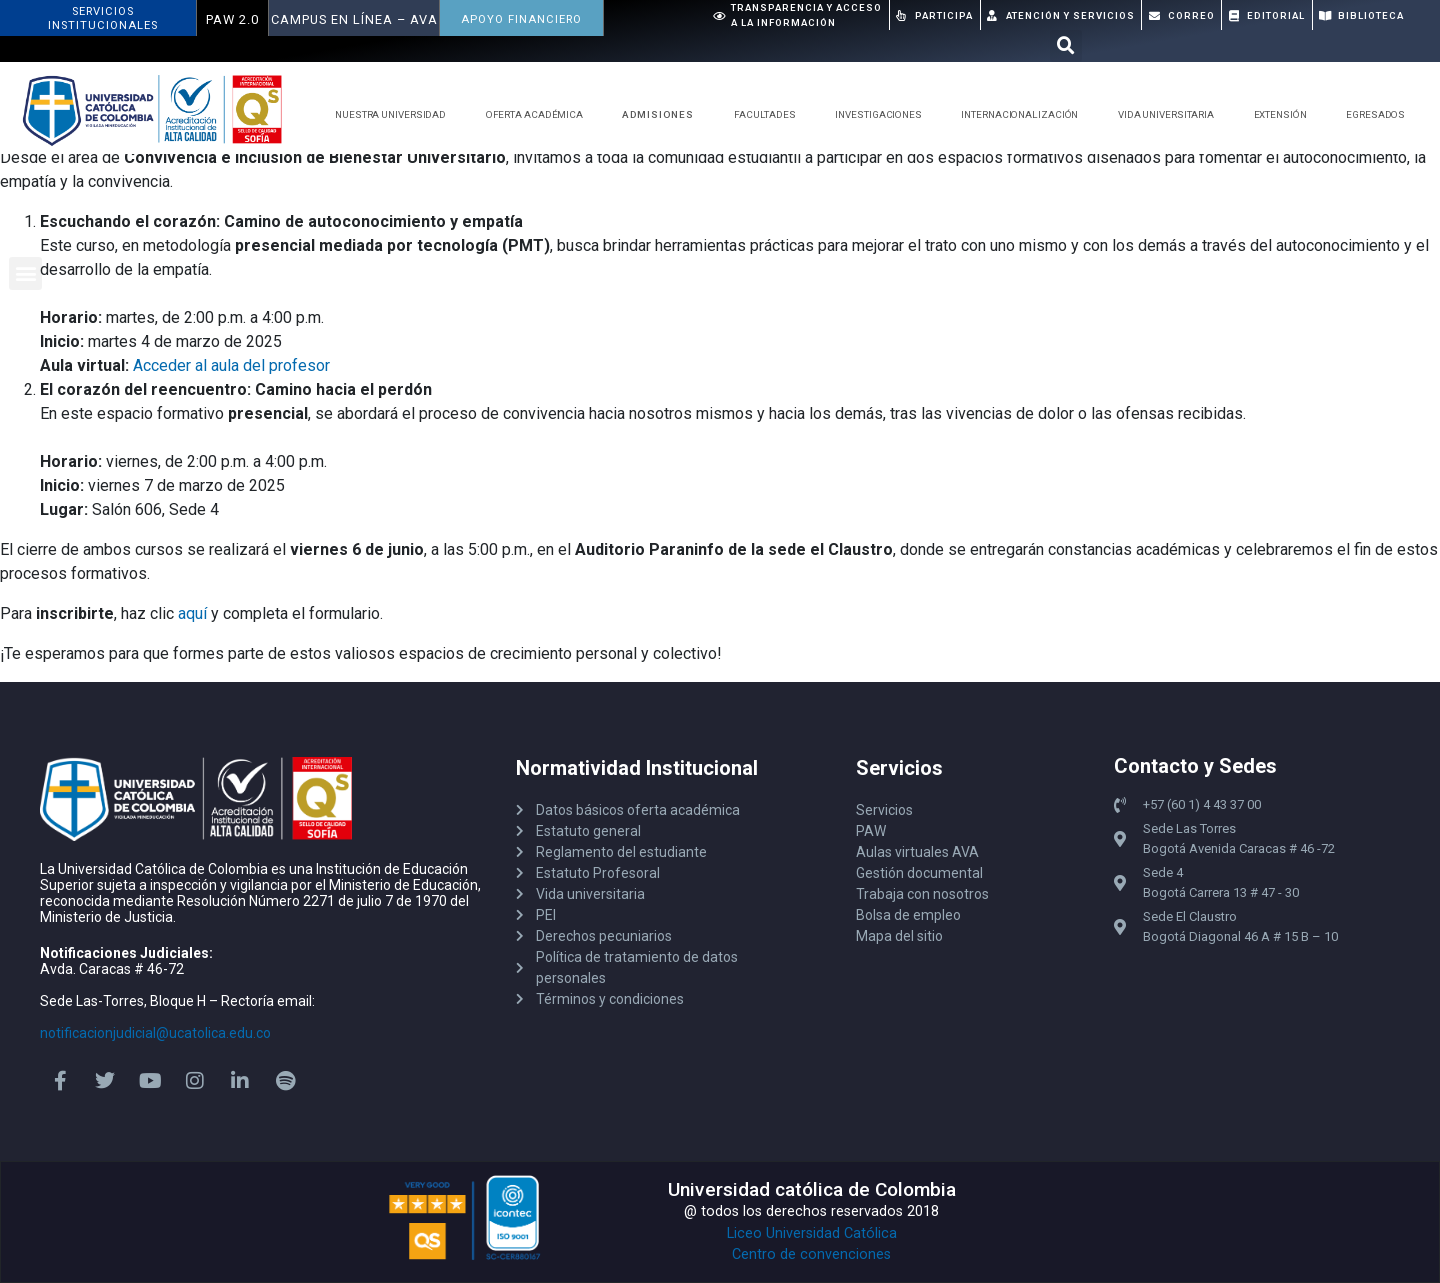  What do you see at coordinates (103, 18) in the screenshot?
I see `ServiciosInstitucionales` at bounding box center [103, 18].